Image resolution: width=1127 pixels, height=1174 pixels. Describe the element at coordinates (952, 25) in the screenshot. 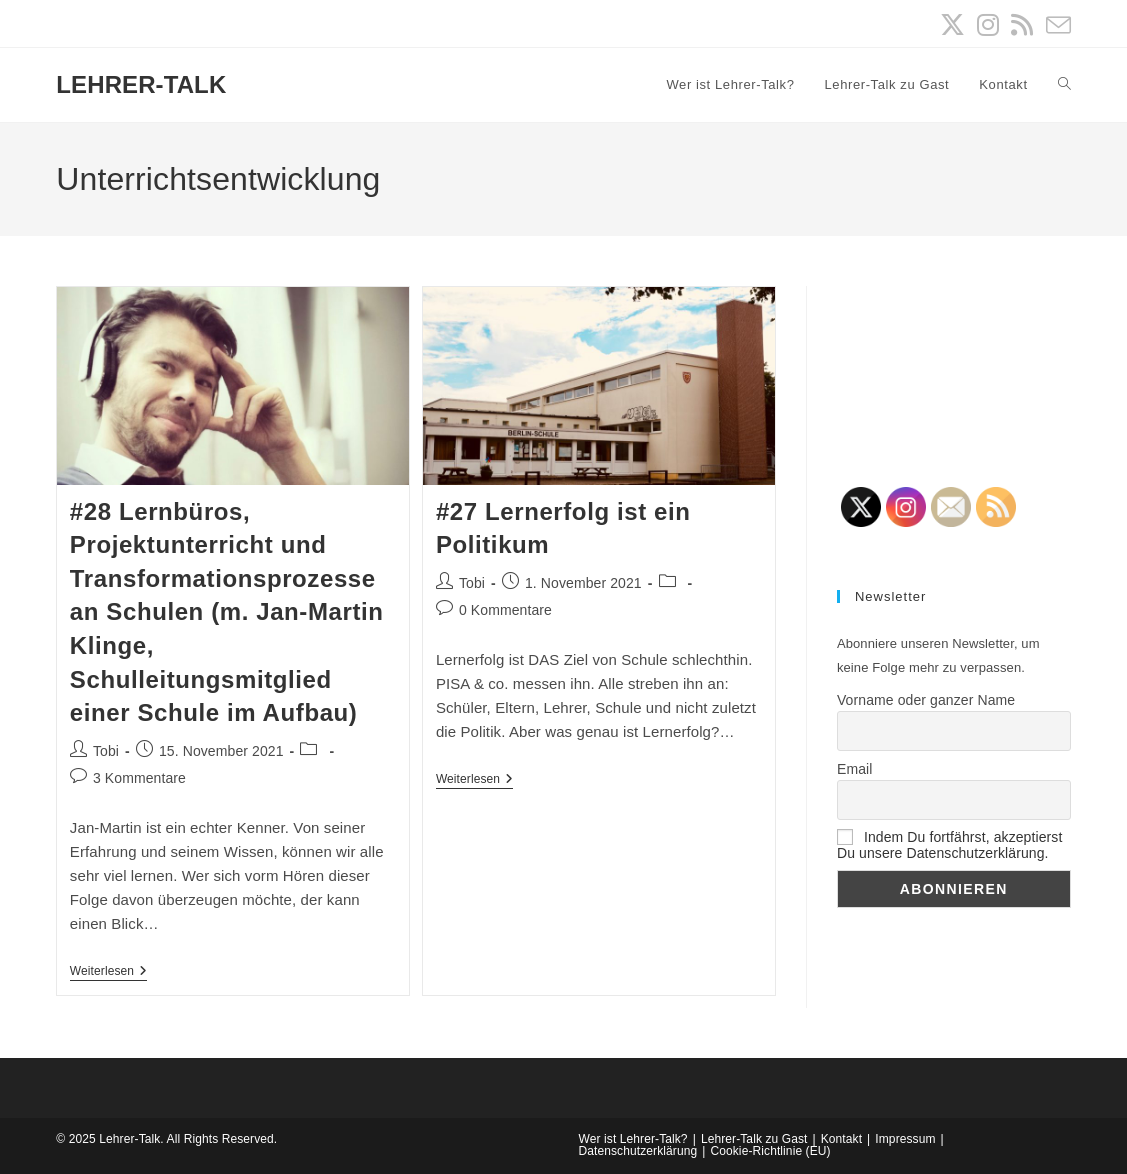

I see `[X (öffnet in neuem Tab)]` at that location.